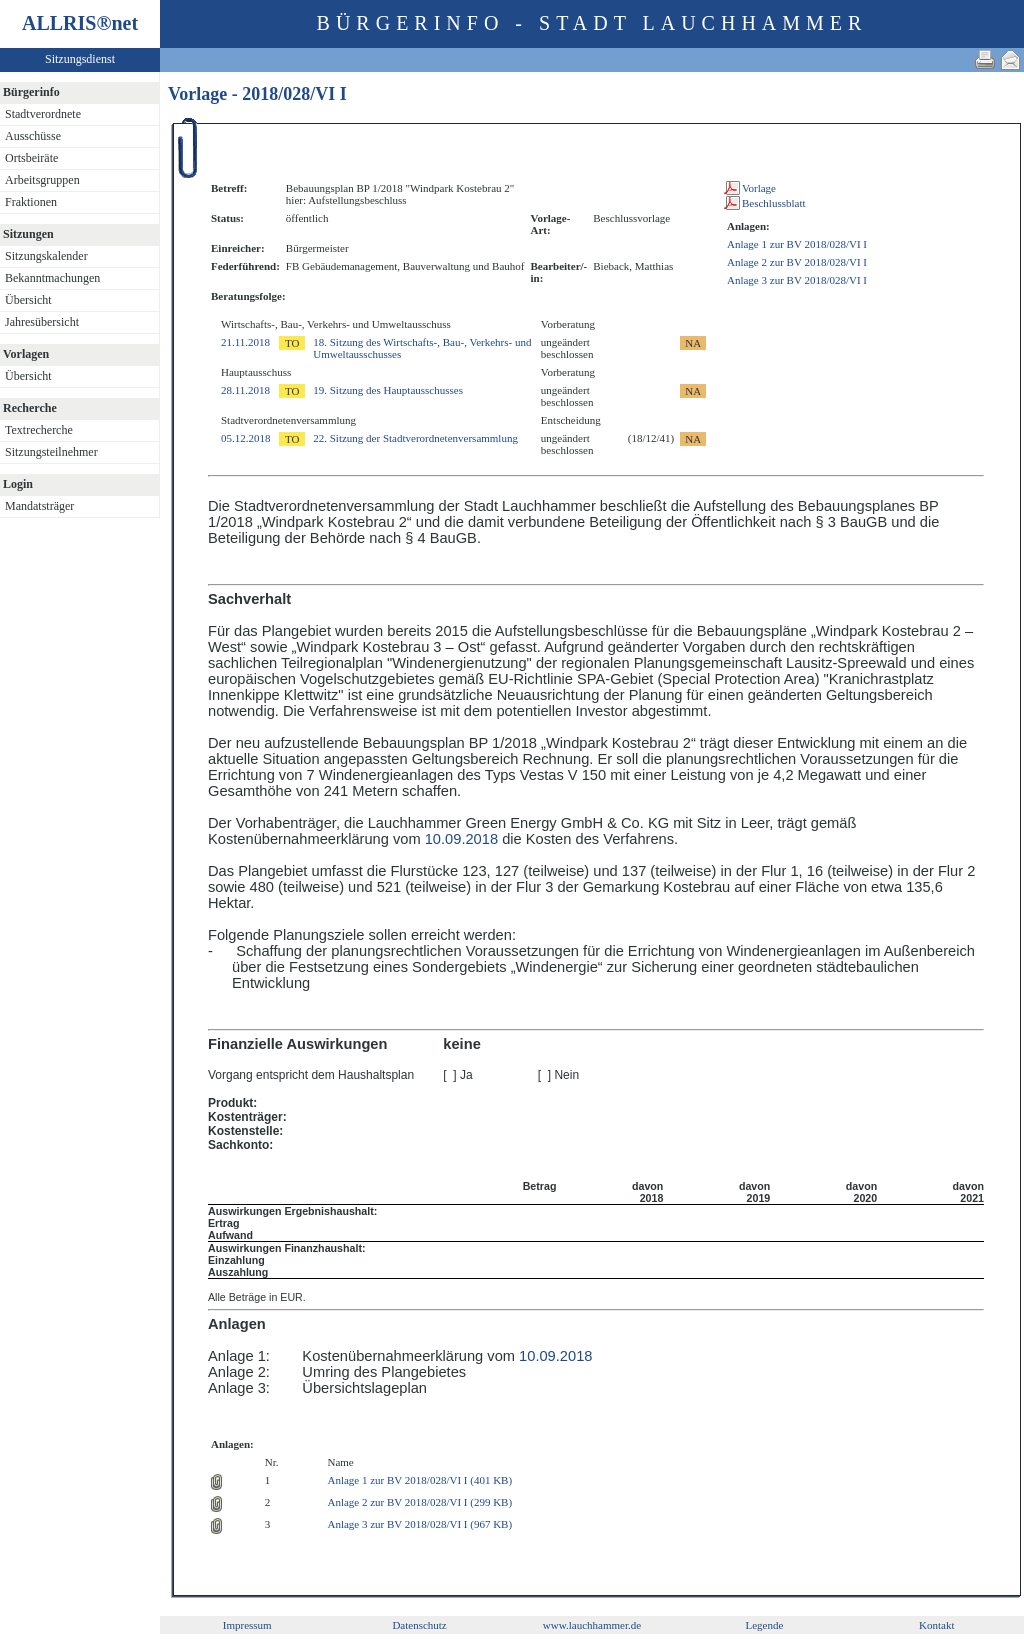  Describe the element at coordinates (592, 1625) in the screenshot. I see `www.lauchhammer.de` at that location.